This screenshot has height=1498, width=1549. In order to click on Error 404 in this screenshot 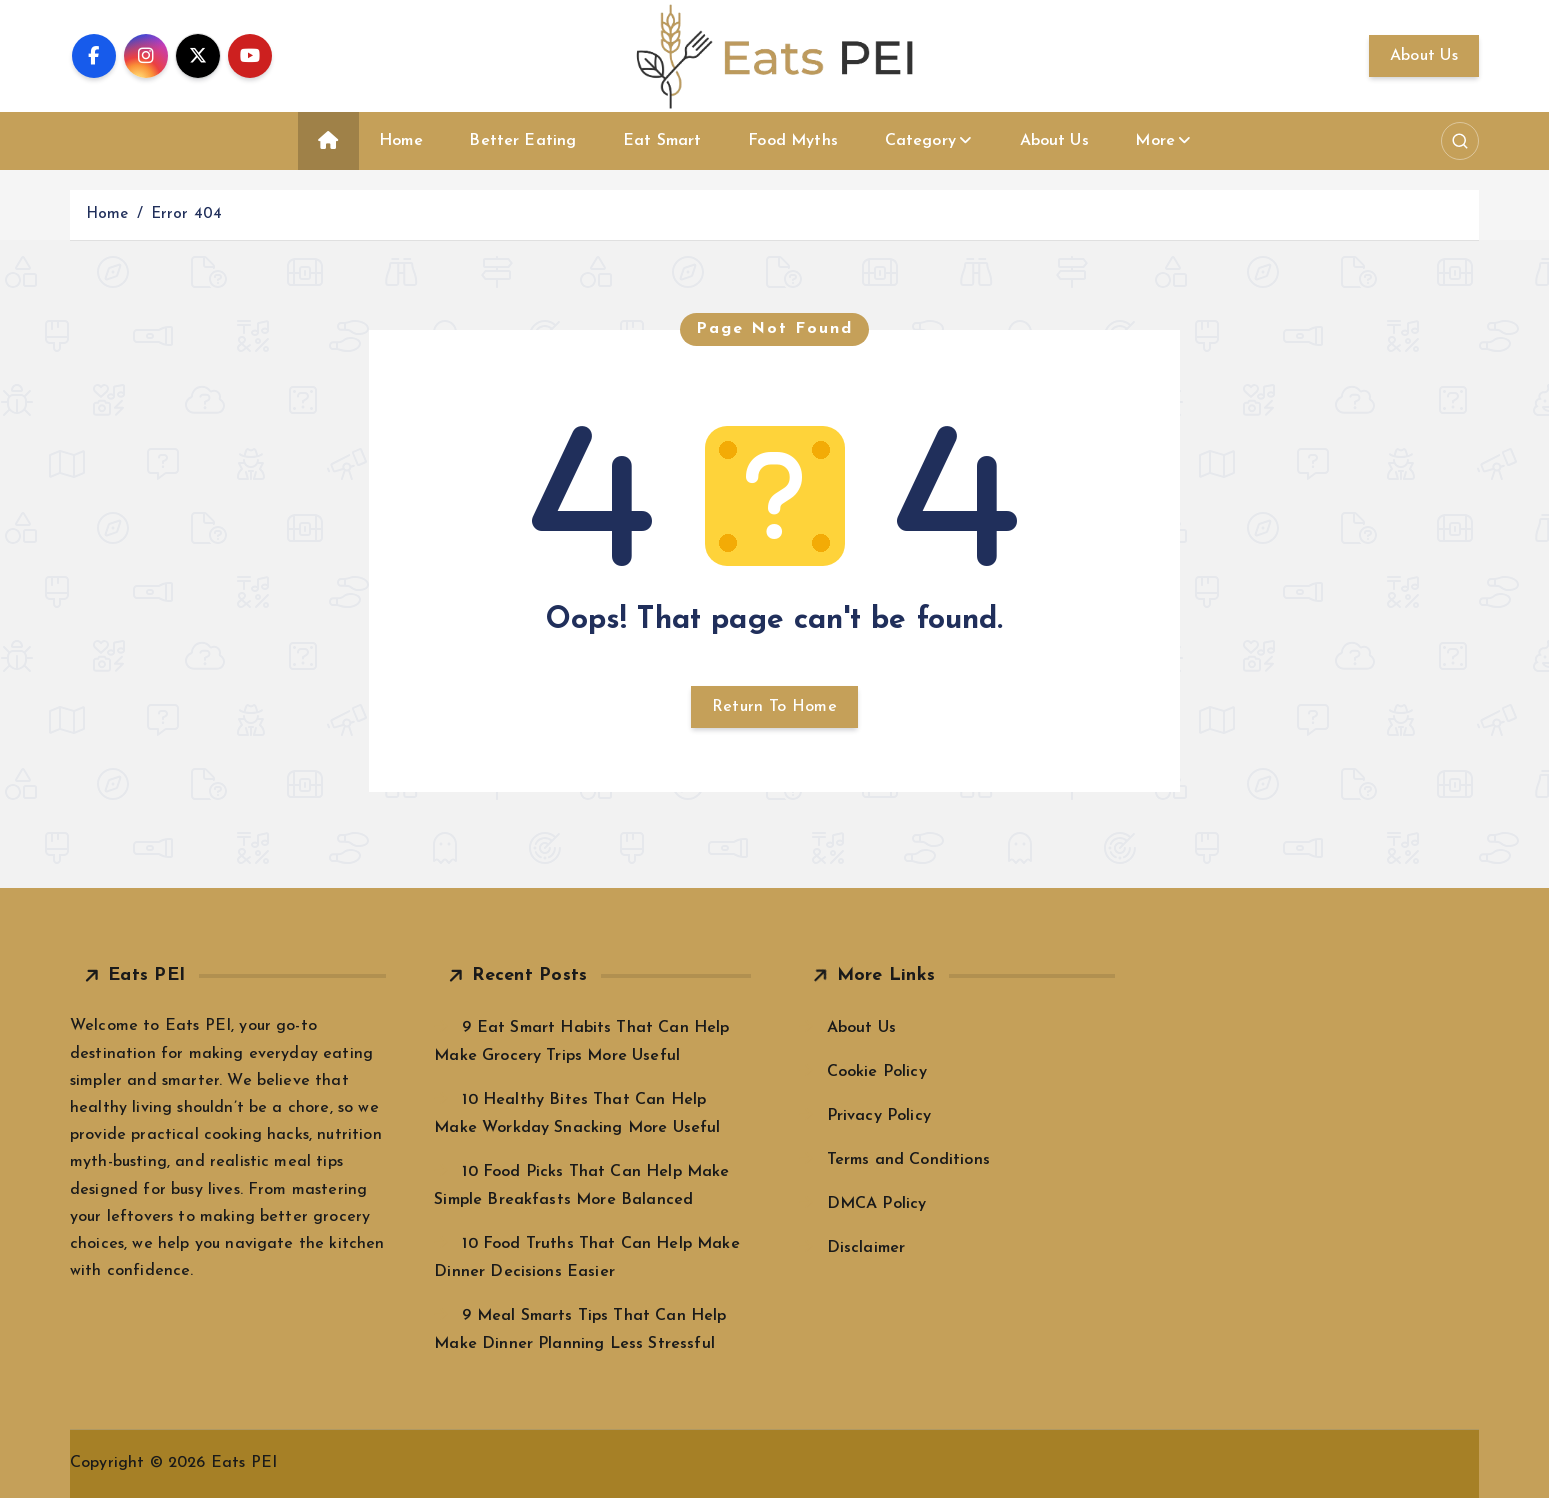, I will do `click(186, 214)`.